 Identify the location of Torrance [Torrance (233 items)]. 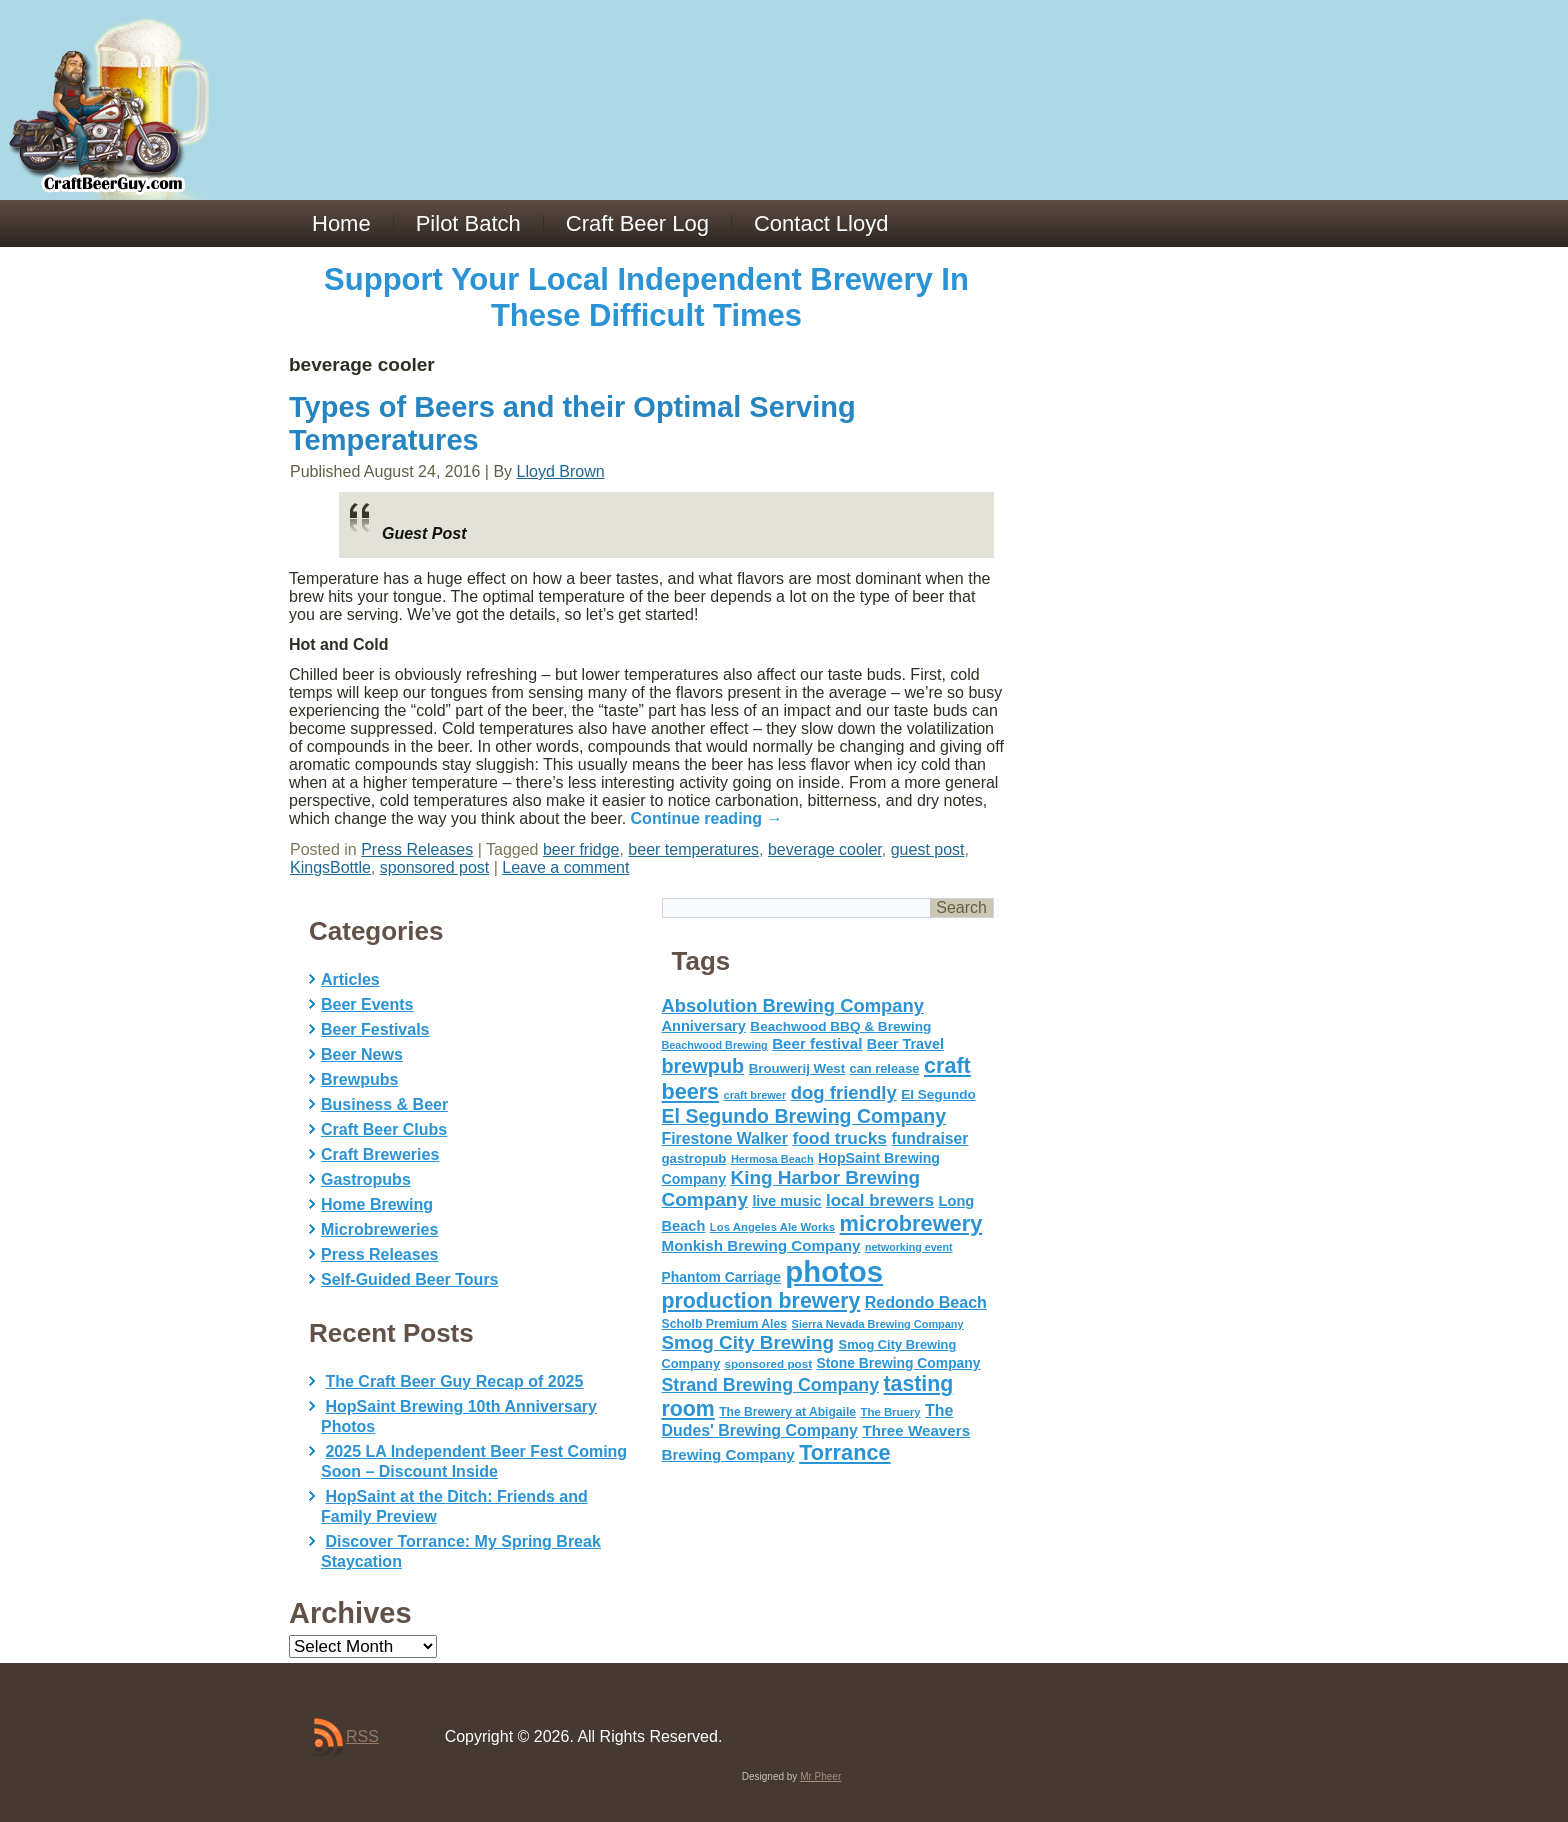
(844, 1452).